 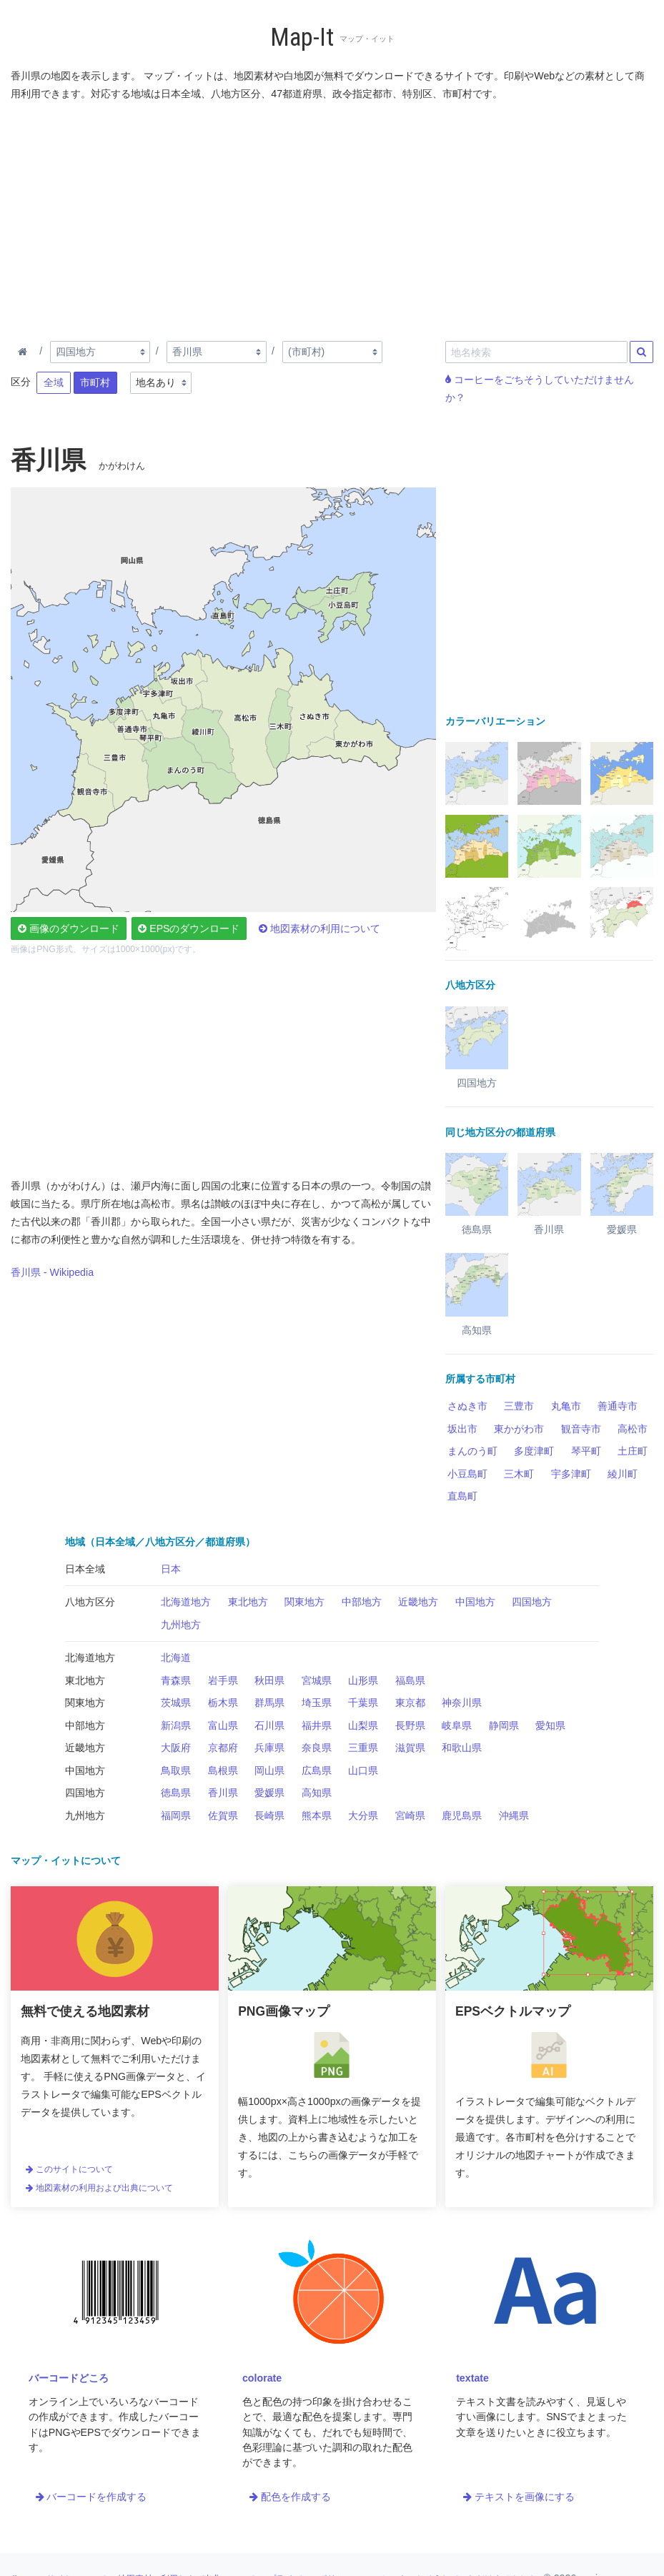 What do you see at coordinates (223, 1702) in the screenshot?
I see `栃木県` at bounding box center [223, 1702].